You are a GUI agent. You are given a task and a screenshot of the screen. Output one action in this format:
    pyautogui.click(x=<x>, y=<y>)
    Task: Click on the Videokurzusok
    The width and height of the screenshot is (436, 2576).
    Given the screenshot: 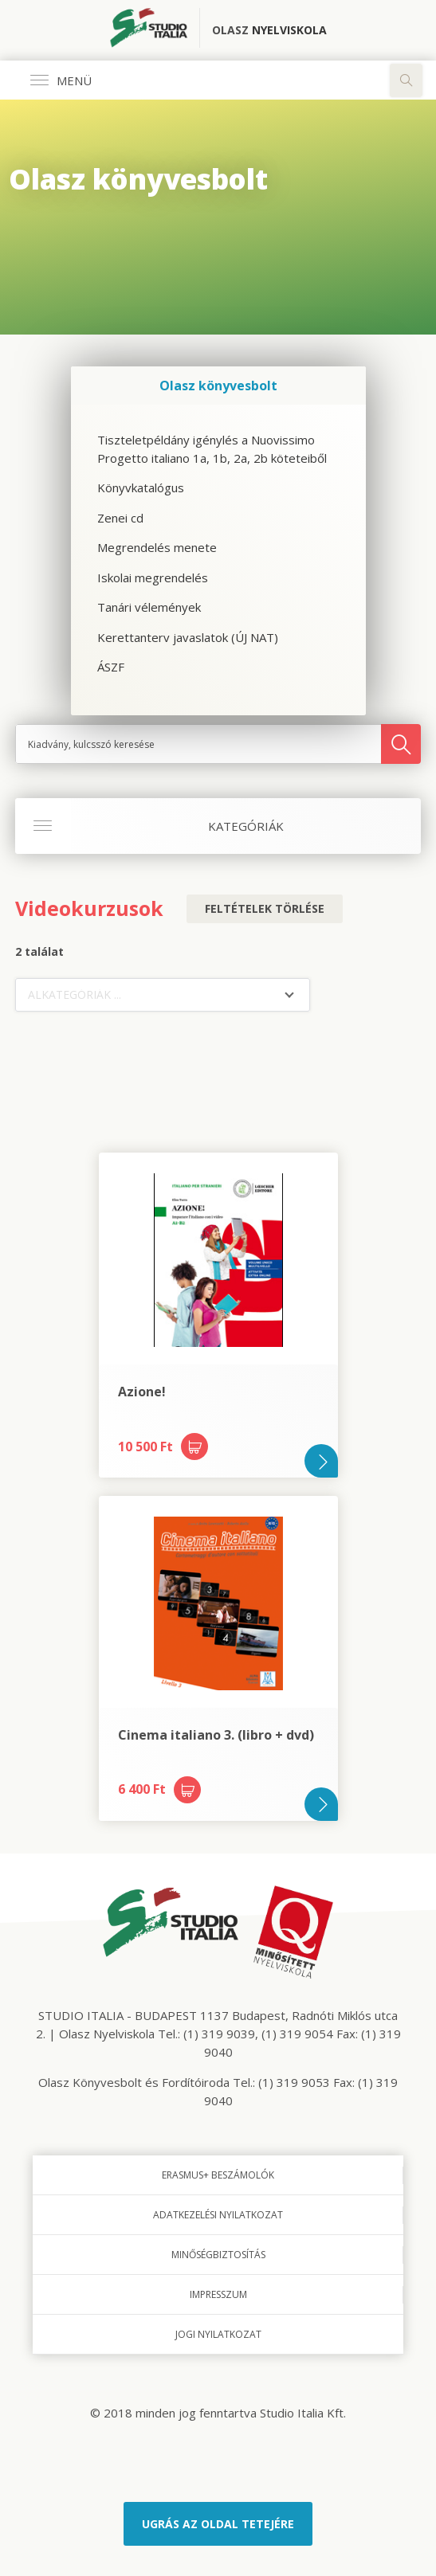 What is the action you would take?
    pyautogui.click(x=89, y=908)
    